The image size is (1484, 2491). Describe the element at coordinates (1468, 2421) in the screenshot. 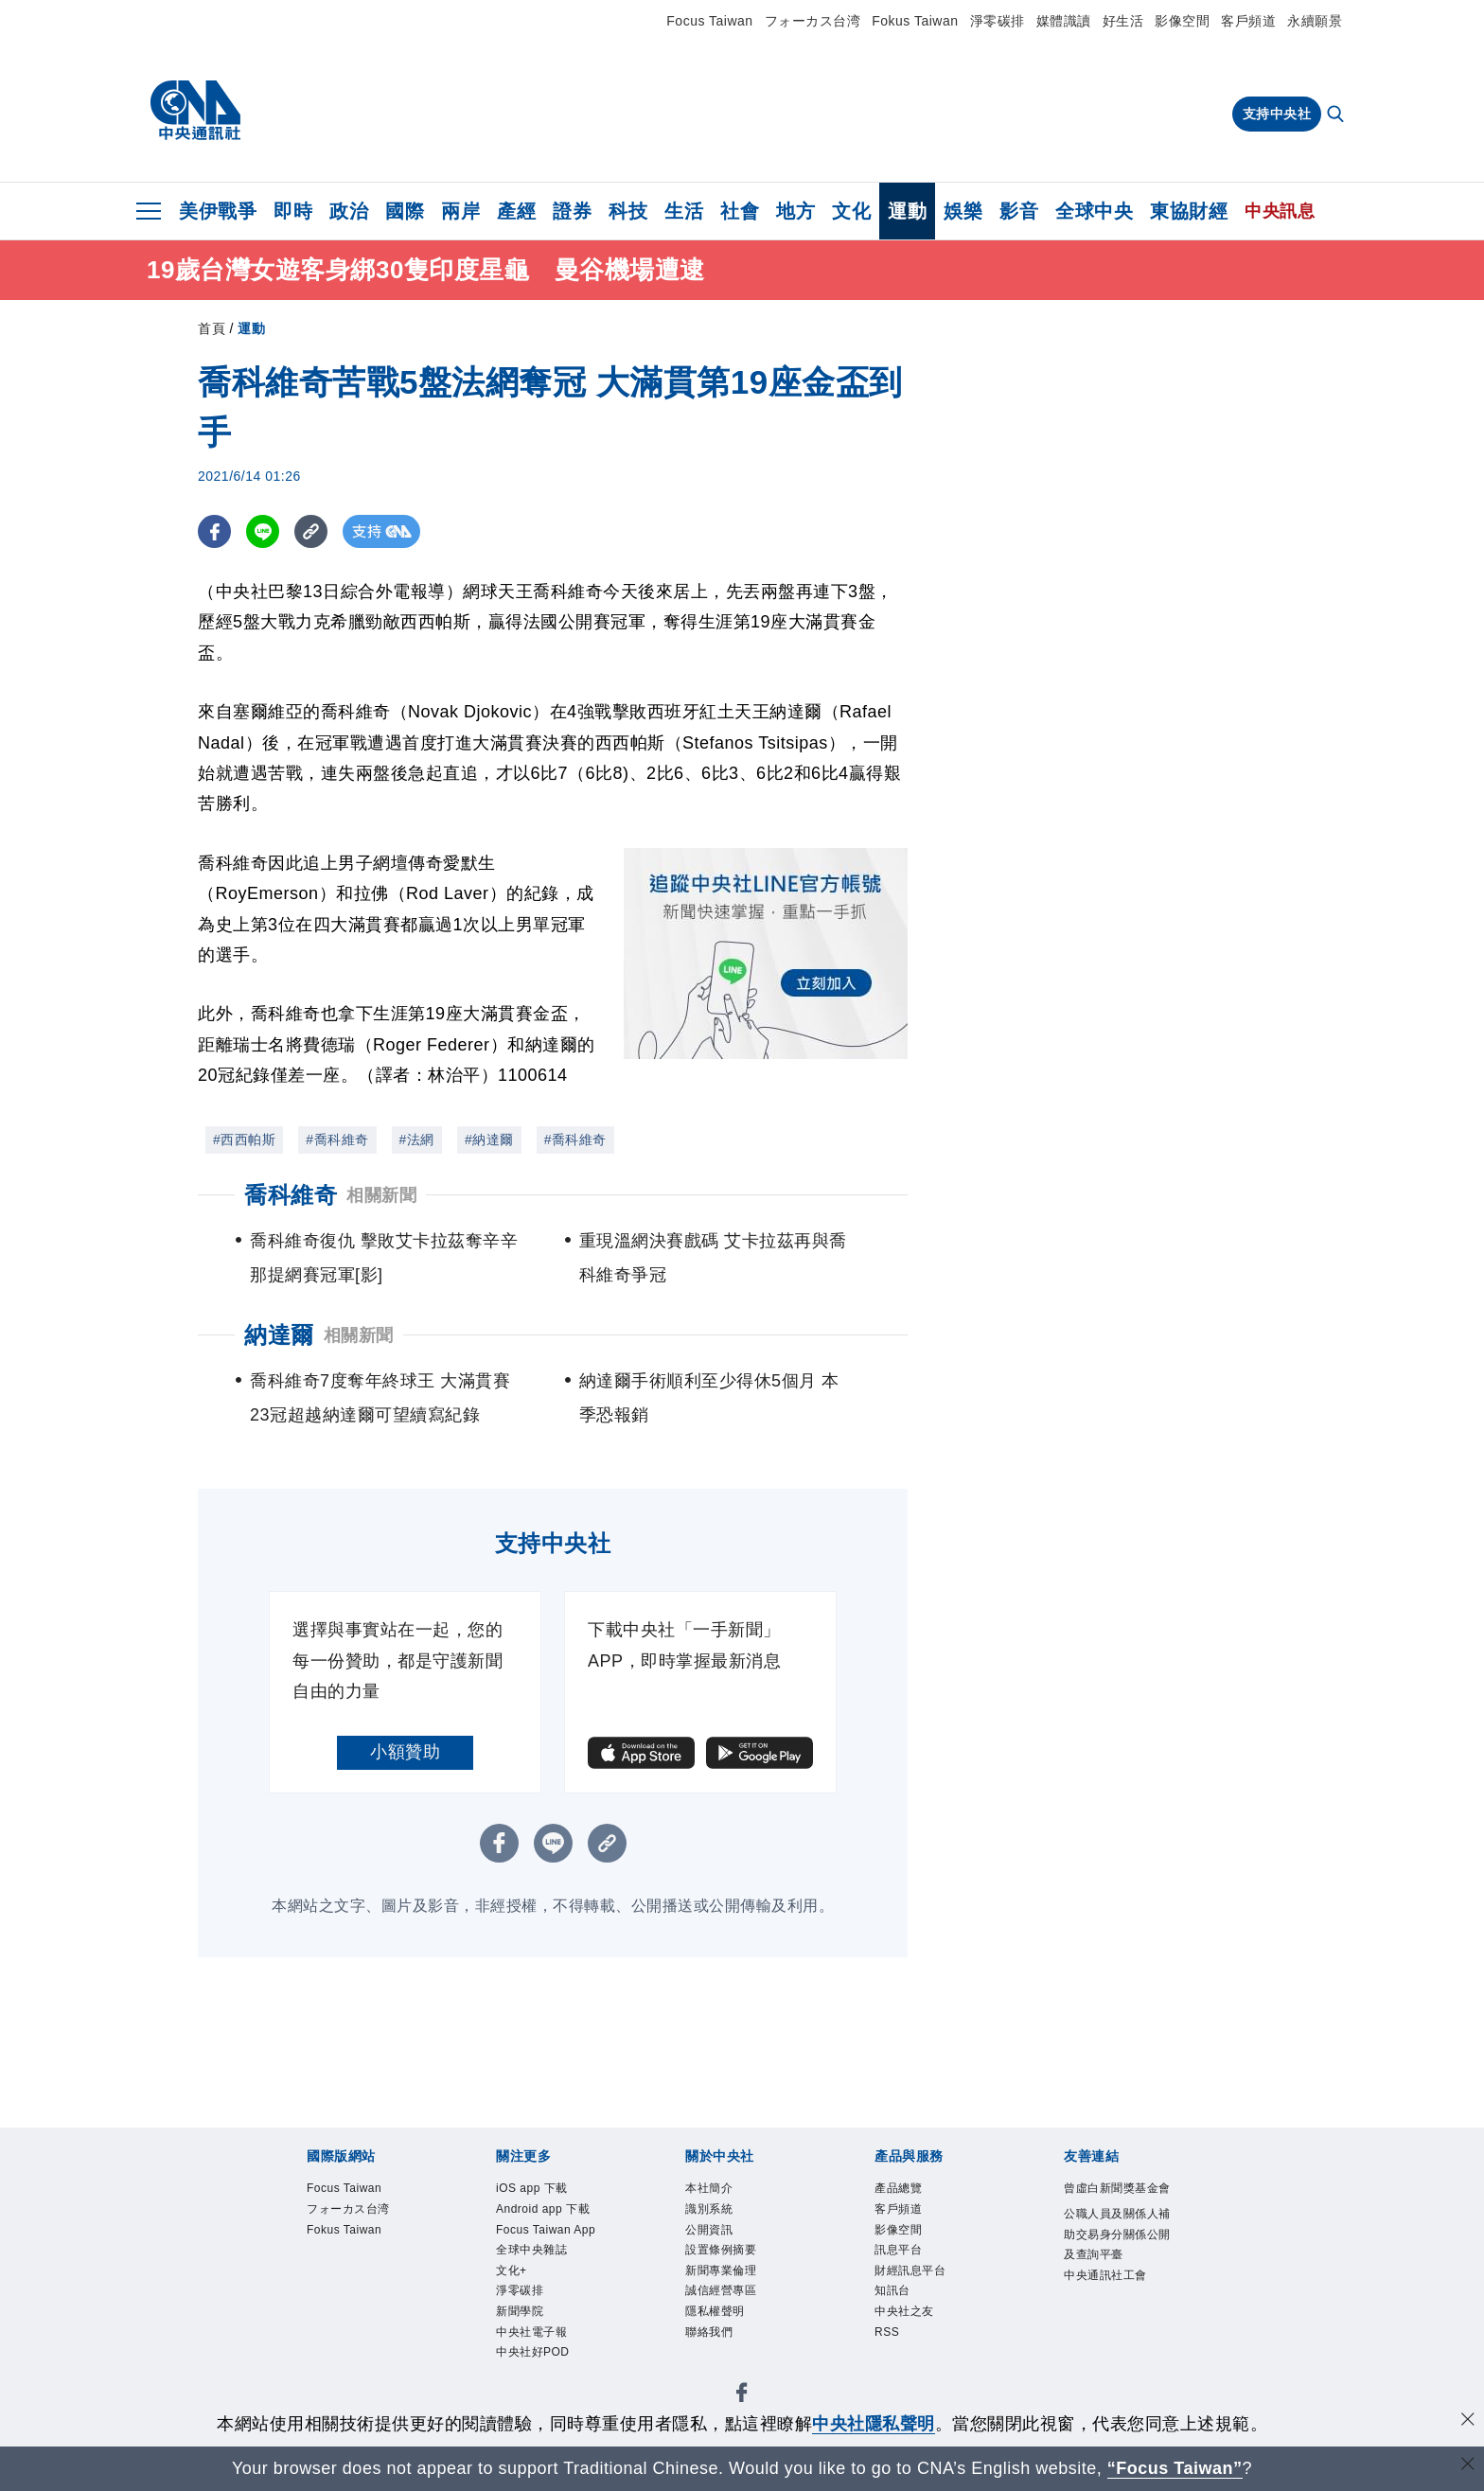

I see `[同意並關閉隱私權]` at that location.